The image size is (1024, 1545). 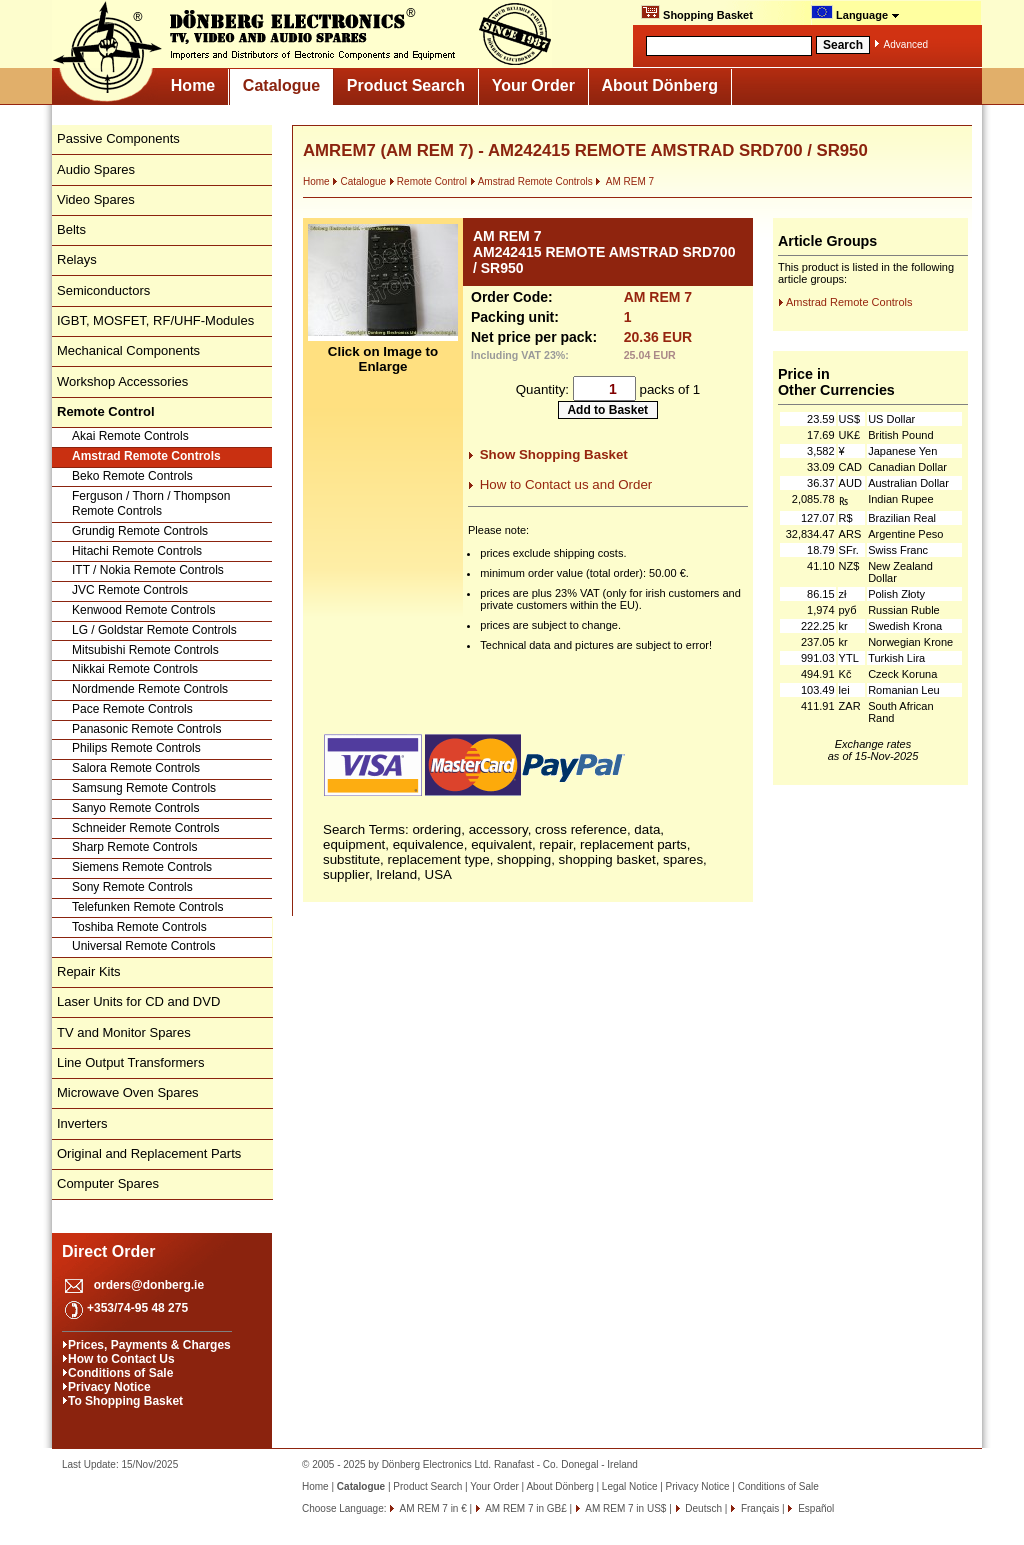 What do you see at coordinates (134, 847) in the screenshot?
I see `Sharp Remote Controls` at bounding box center [134, 847].